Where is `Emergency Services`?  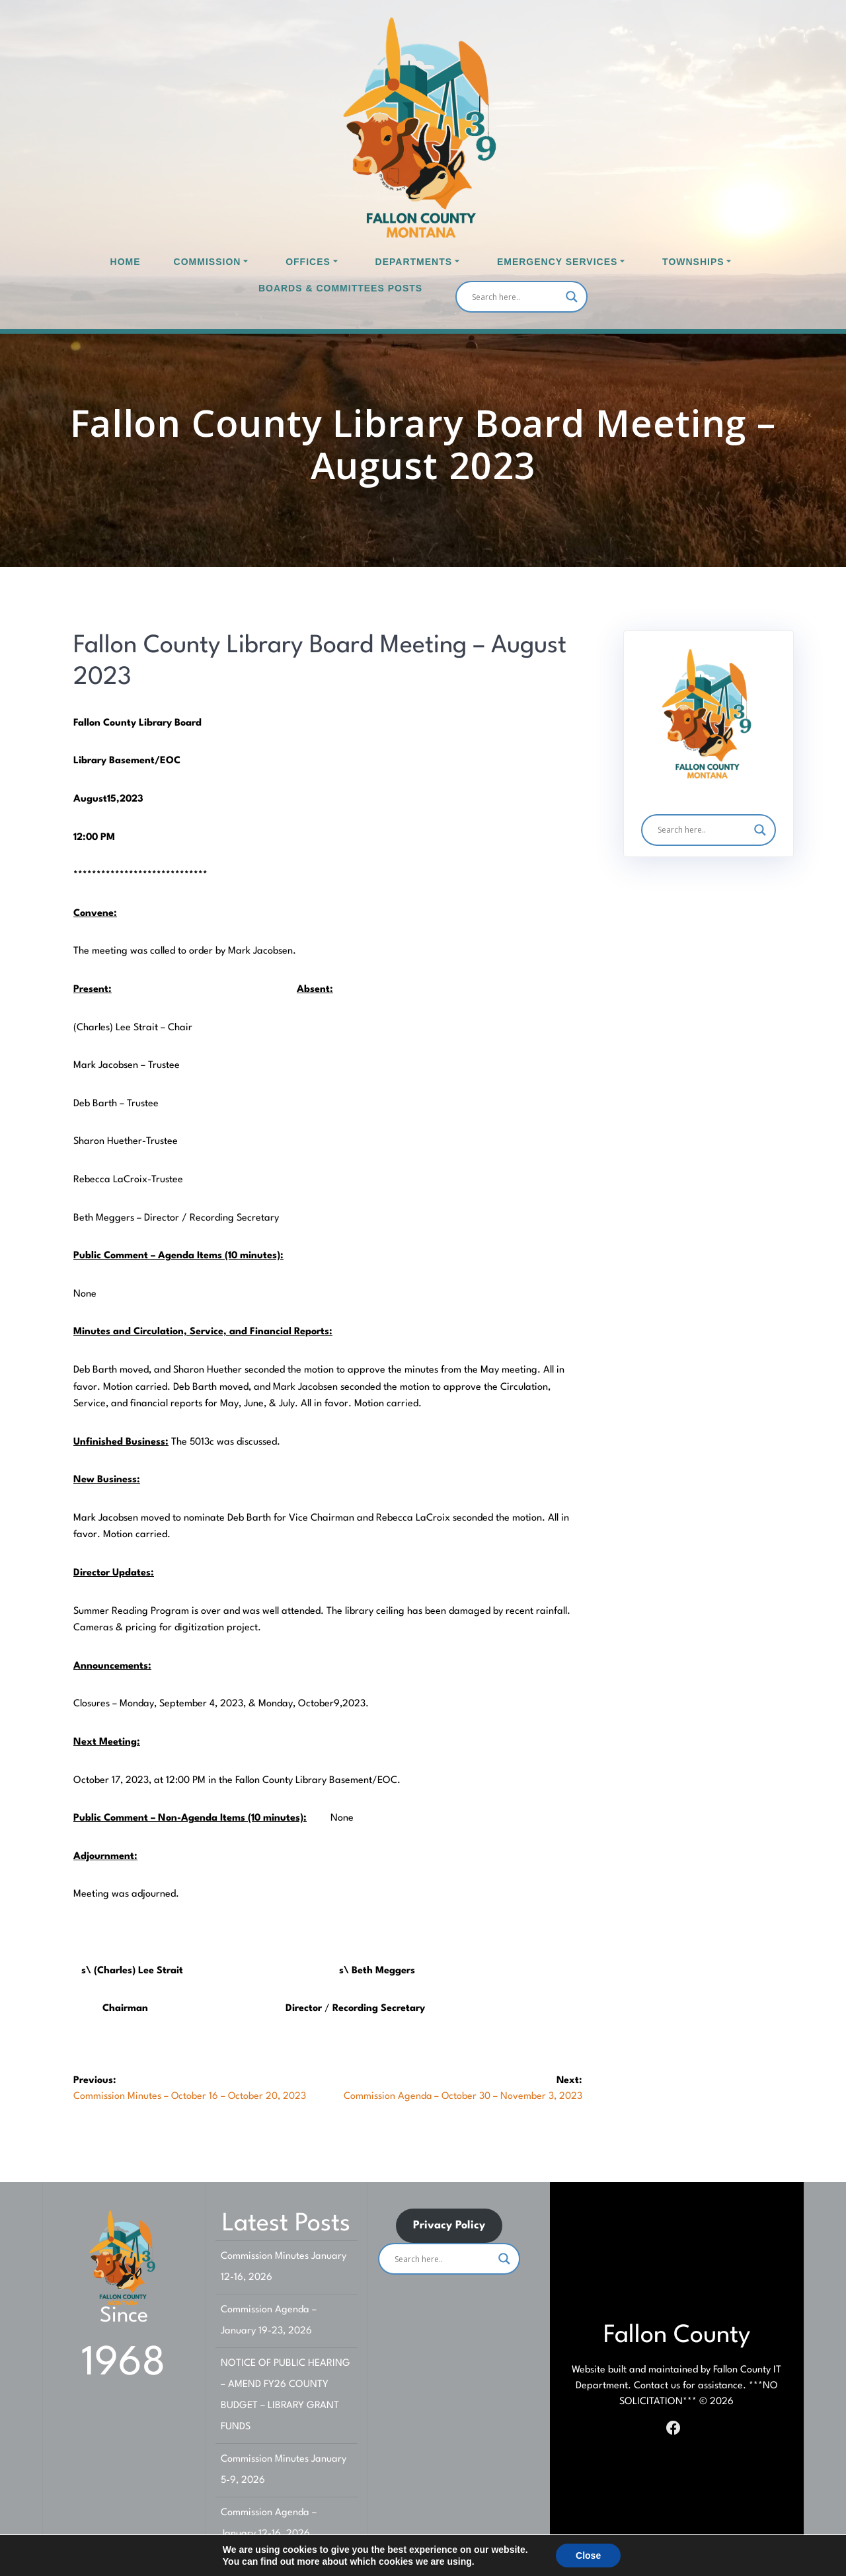
Emergency Services is located at coordinates (557, 261).